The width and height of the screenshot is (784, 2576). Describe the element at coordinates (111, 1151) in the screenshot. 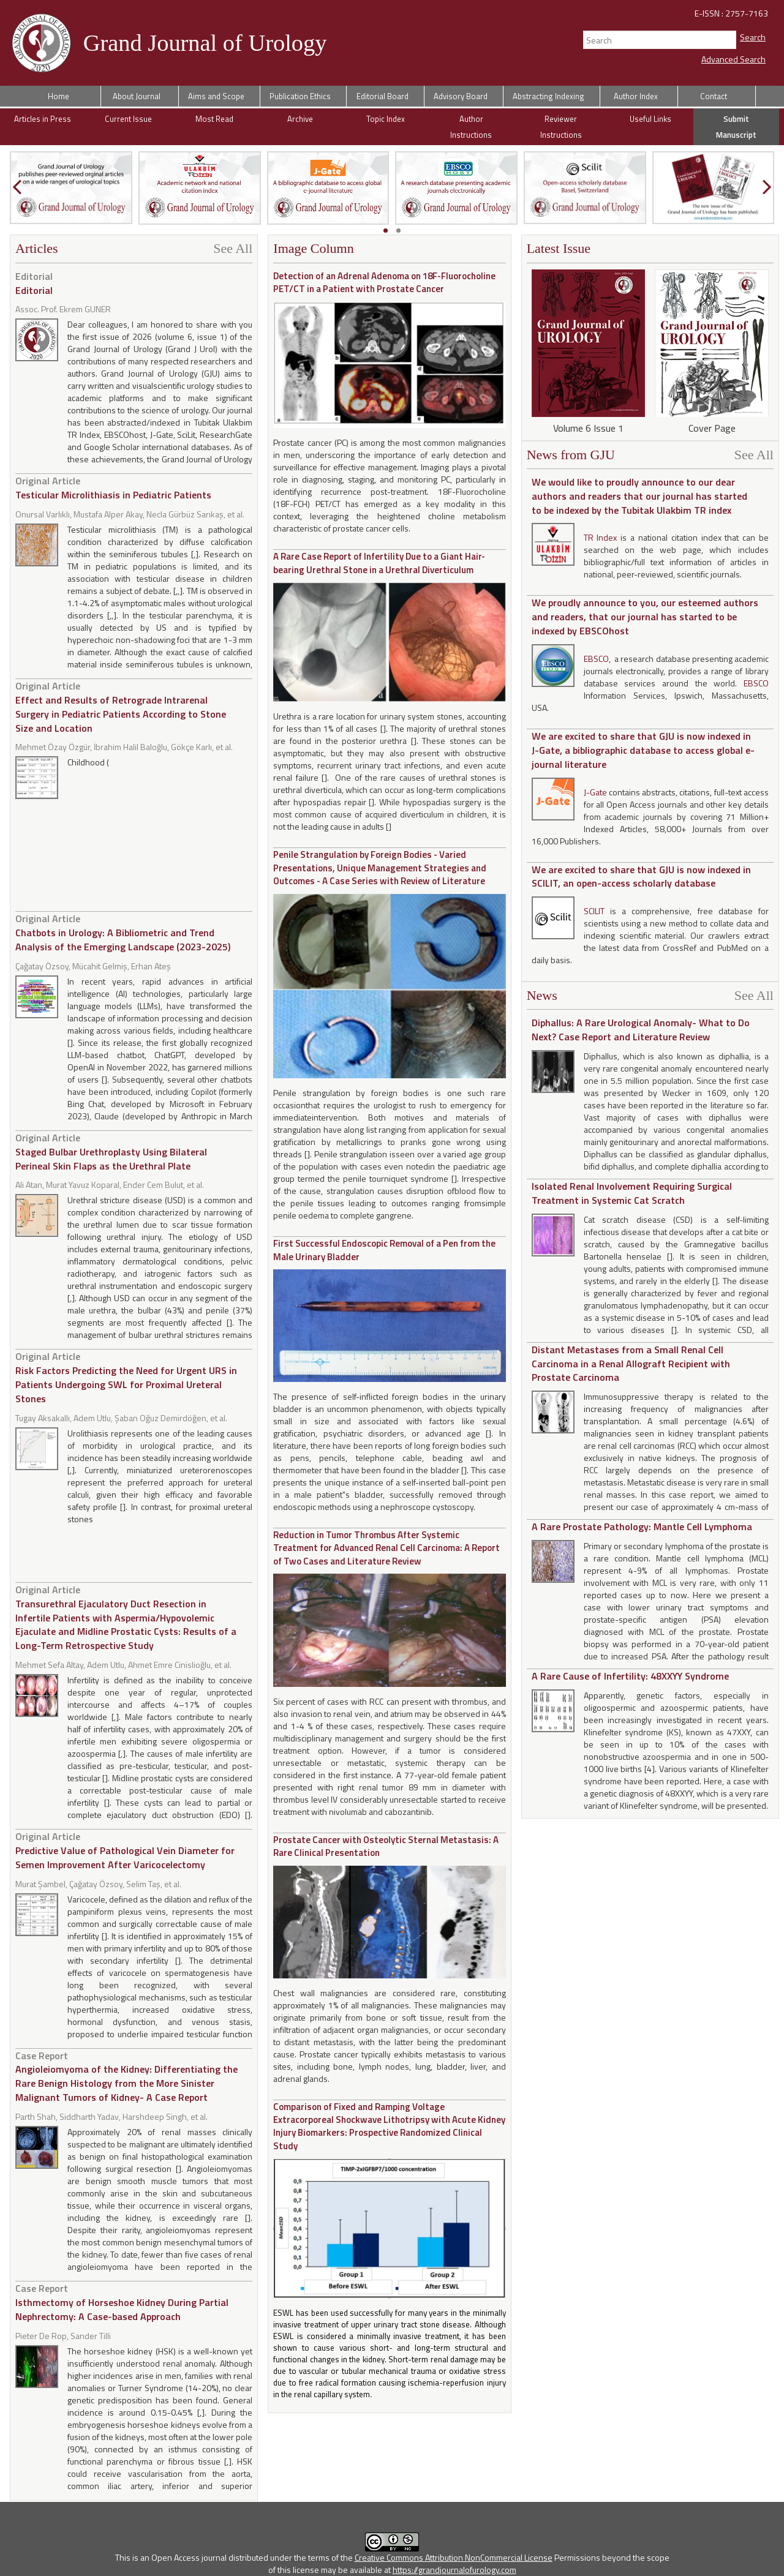

I see `Staged Bulbar Urethroplasty Using Bilateral Perineal Skin Flaps as the Urethral Plate` at that location.